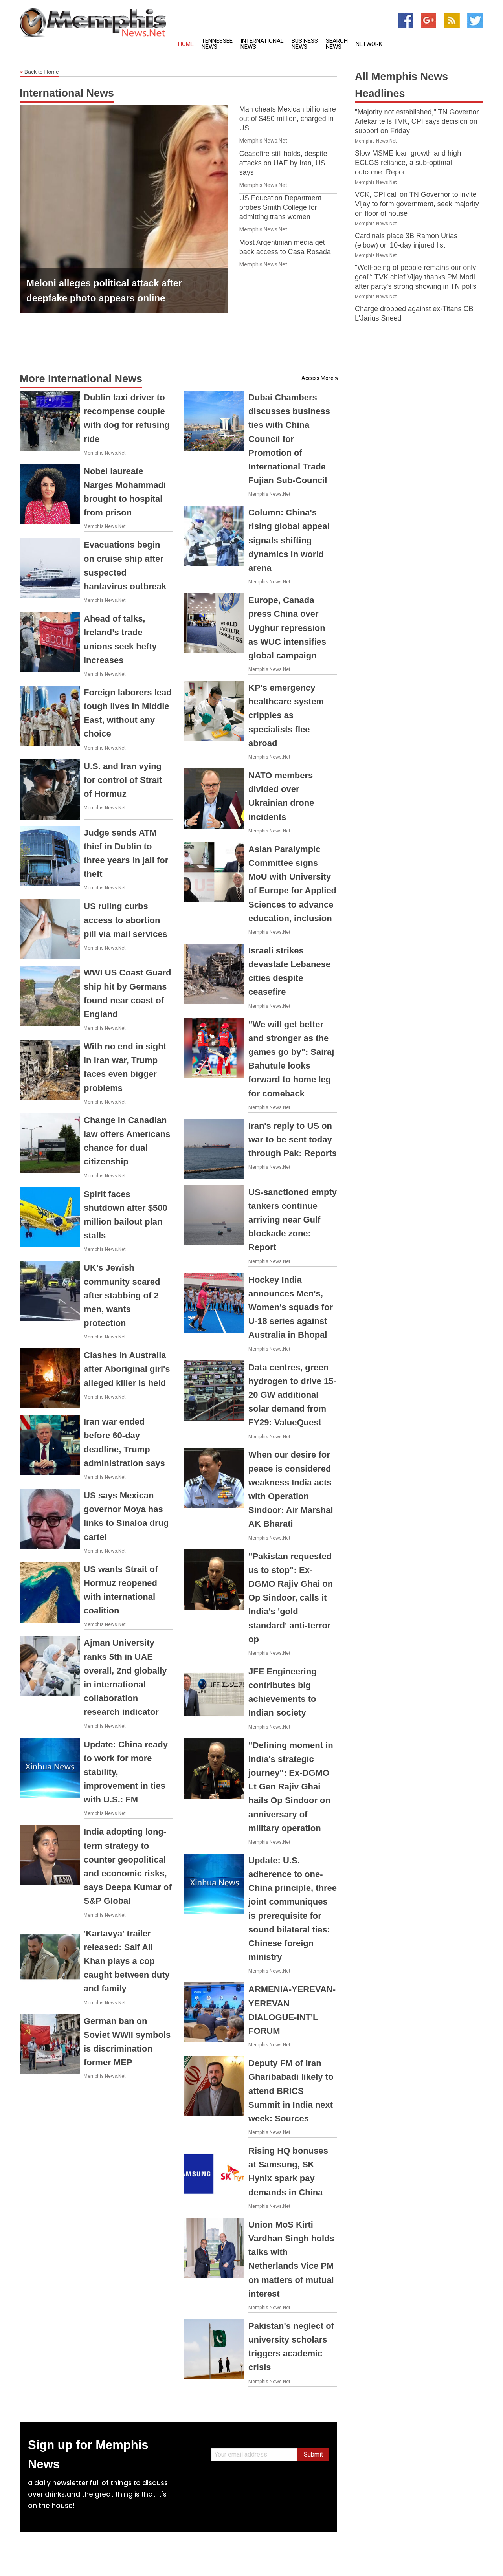 The image size is (503, 2576). What do you see at coordinates (217, 44) in the screenshot?
I see `Tennessee News` at bounding box center [217, 44].